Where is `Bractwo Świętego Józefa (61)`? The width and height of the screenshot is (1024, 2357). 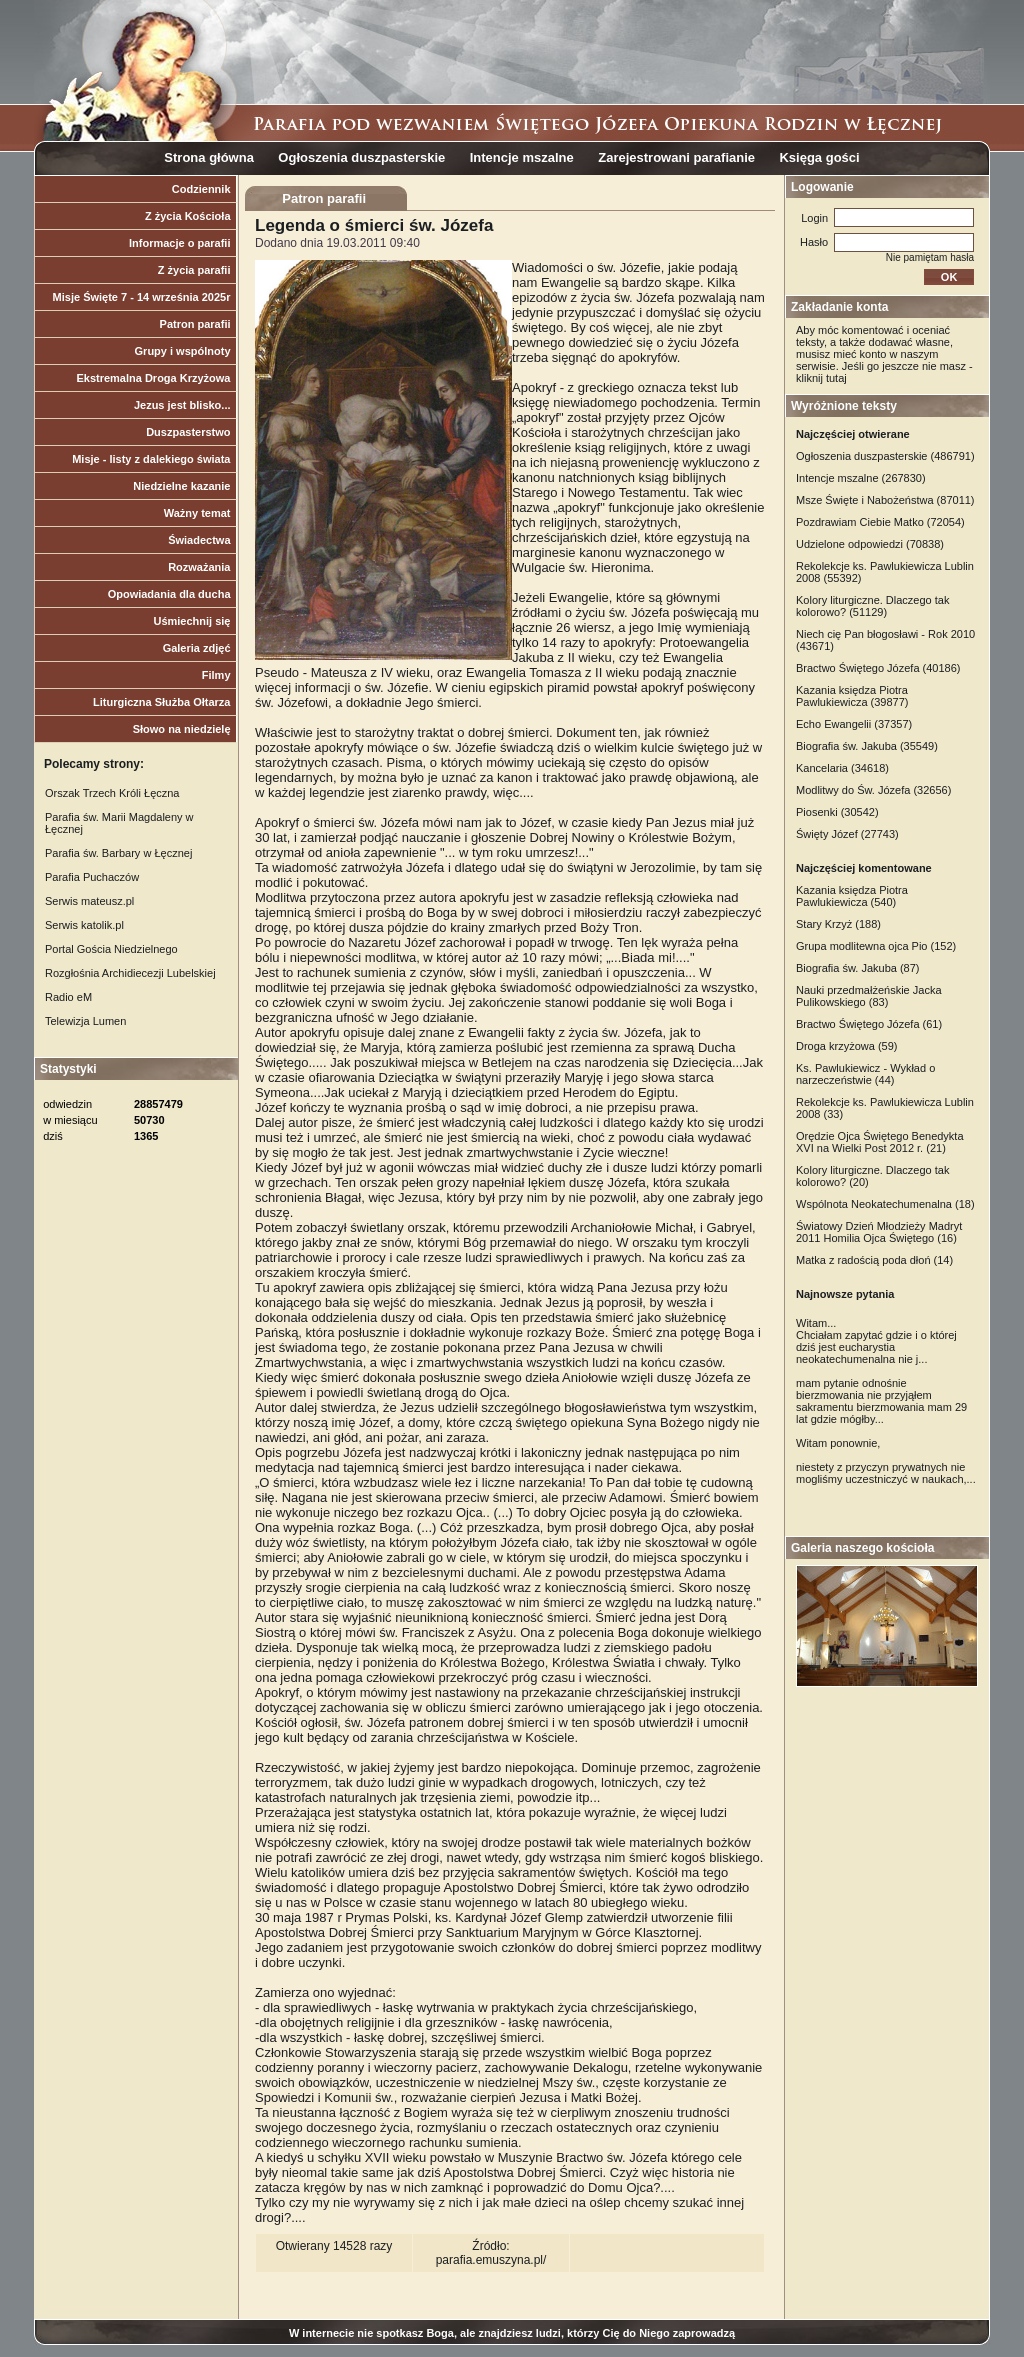
Bractwo Świętego Józefa (61) is located at coordinates (869, 1024).